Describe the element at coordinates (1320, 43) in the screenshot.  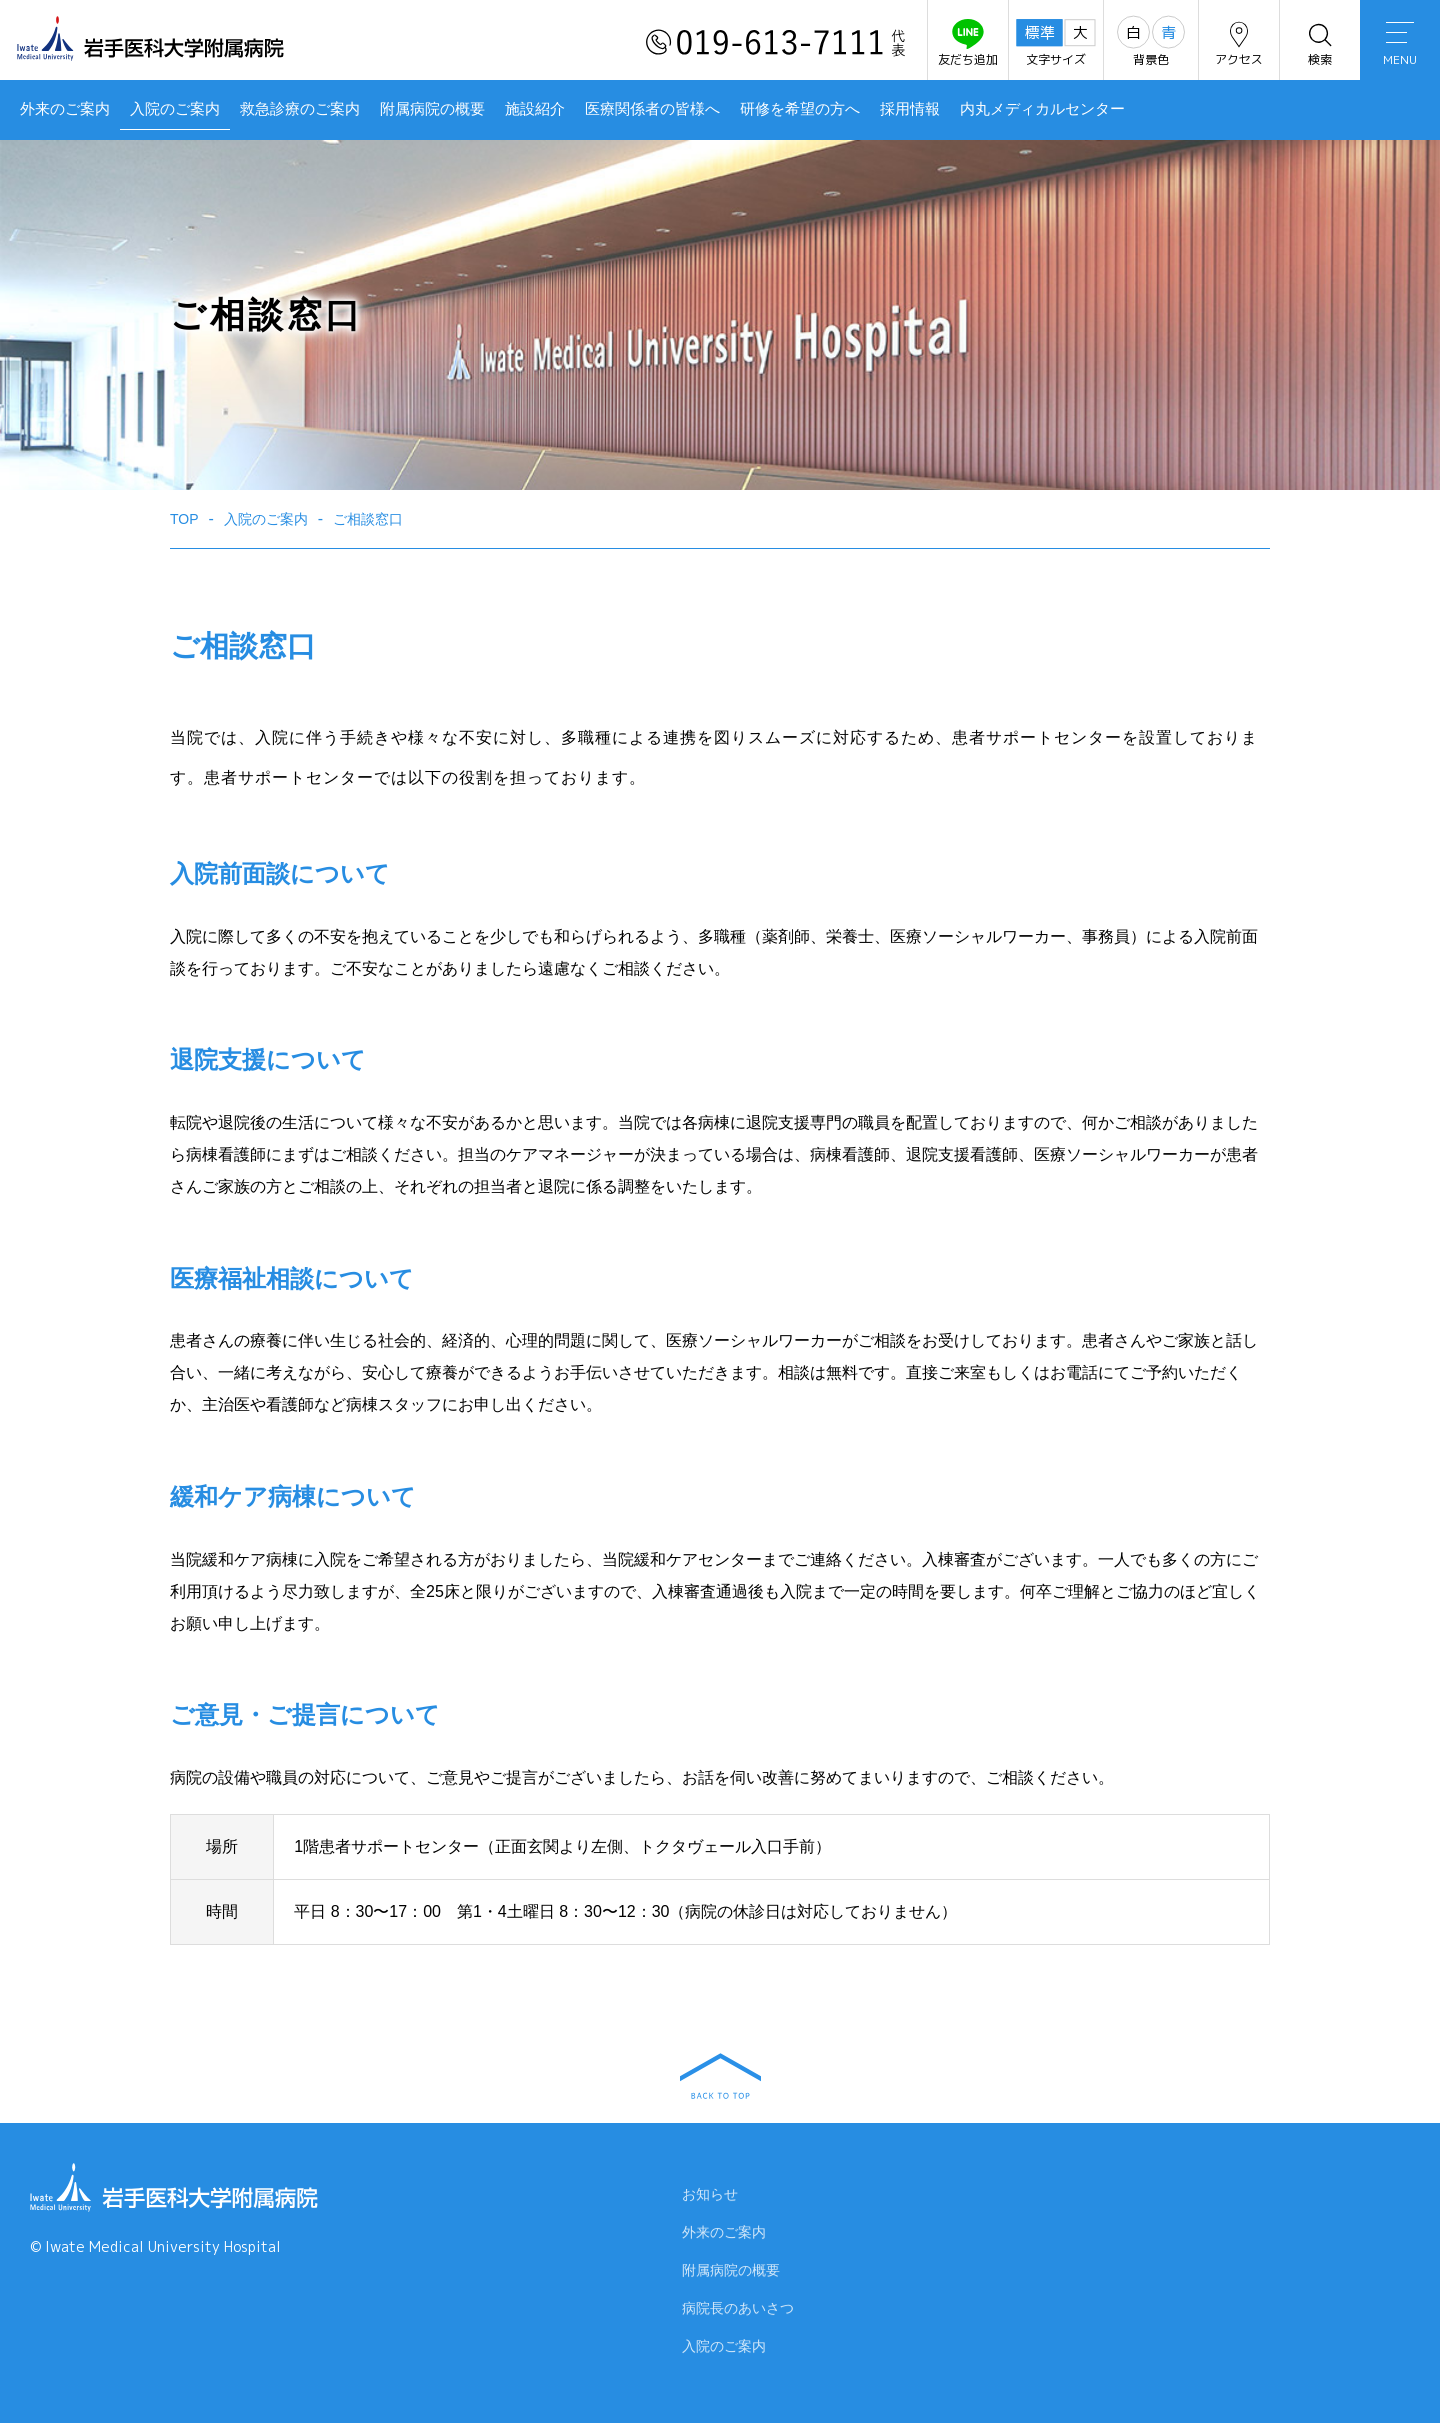
I see `検索` at that location.